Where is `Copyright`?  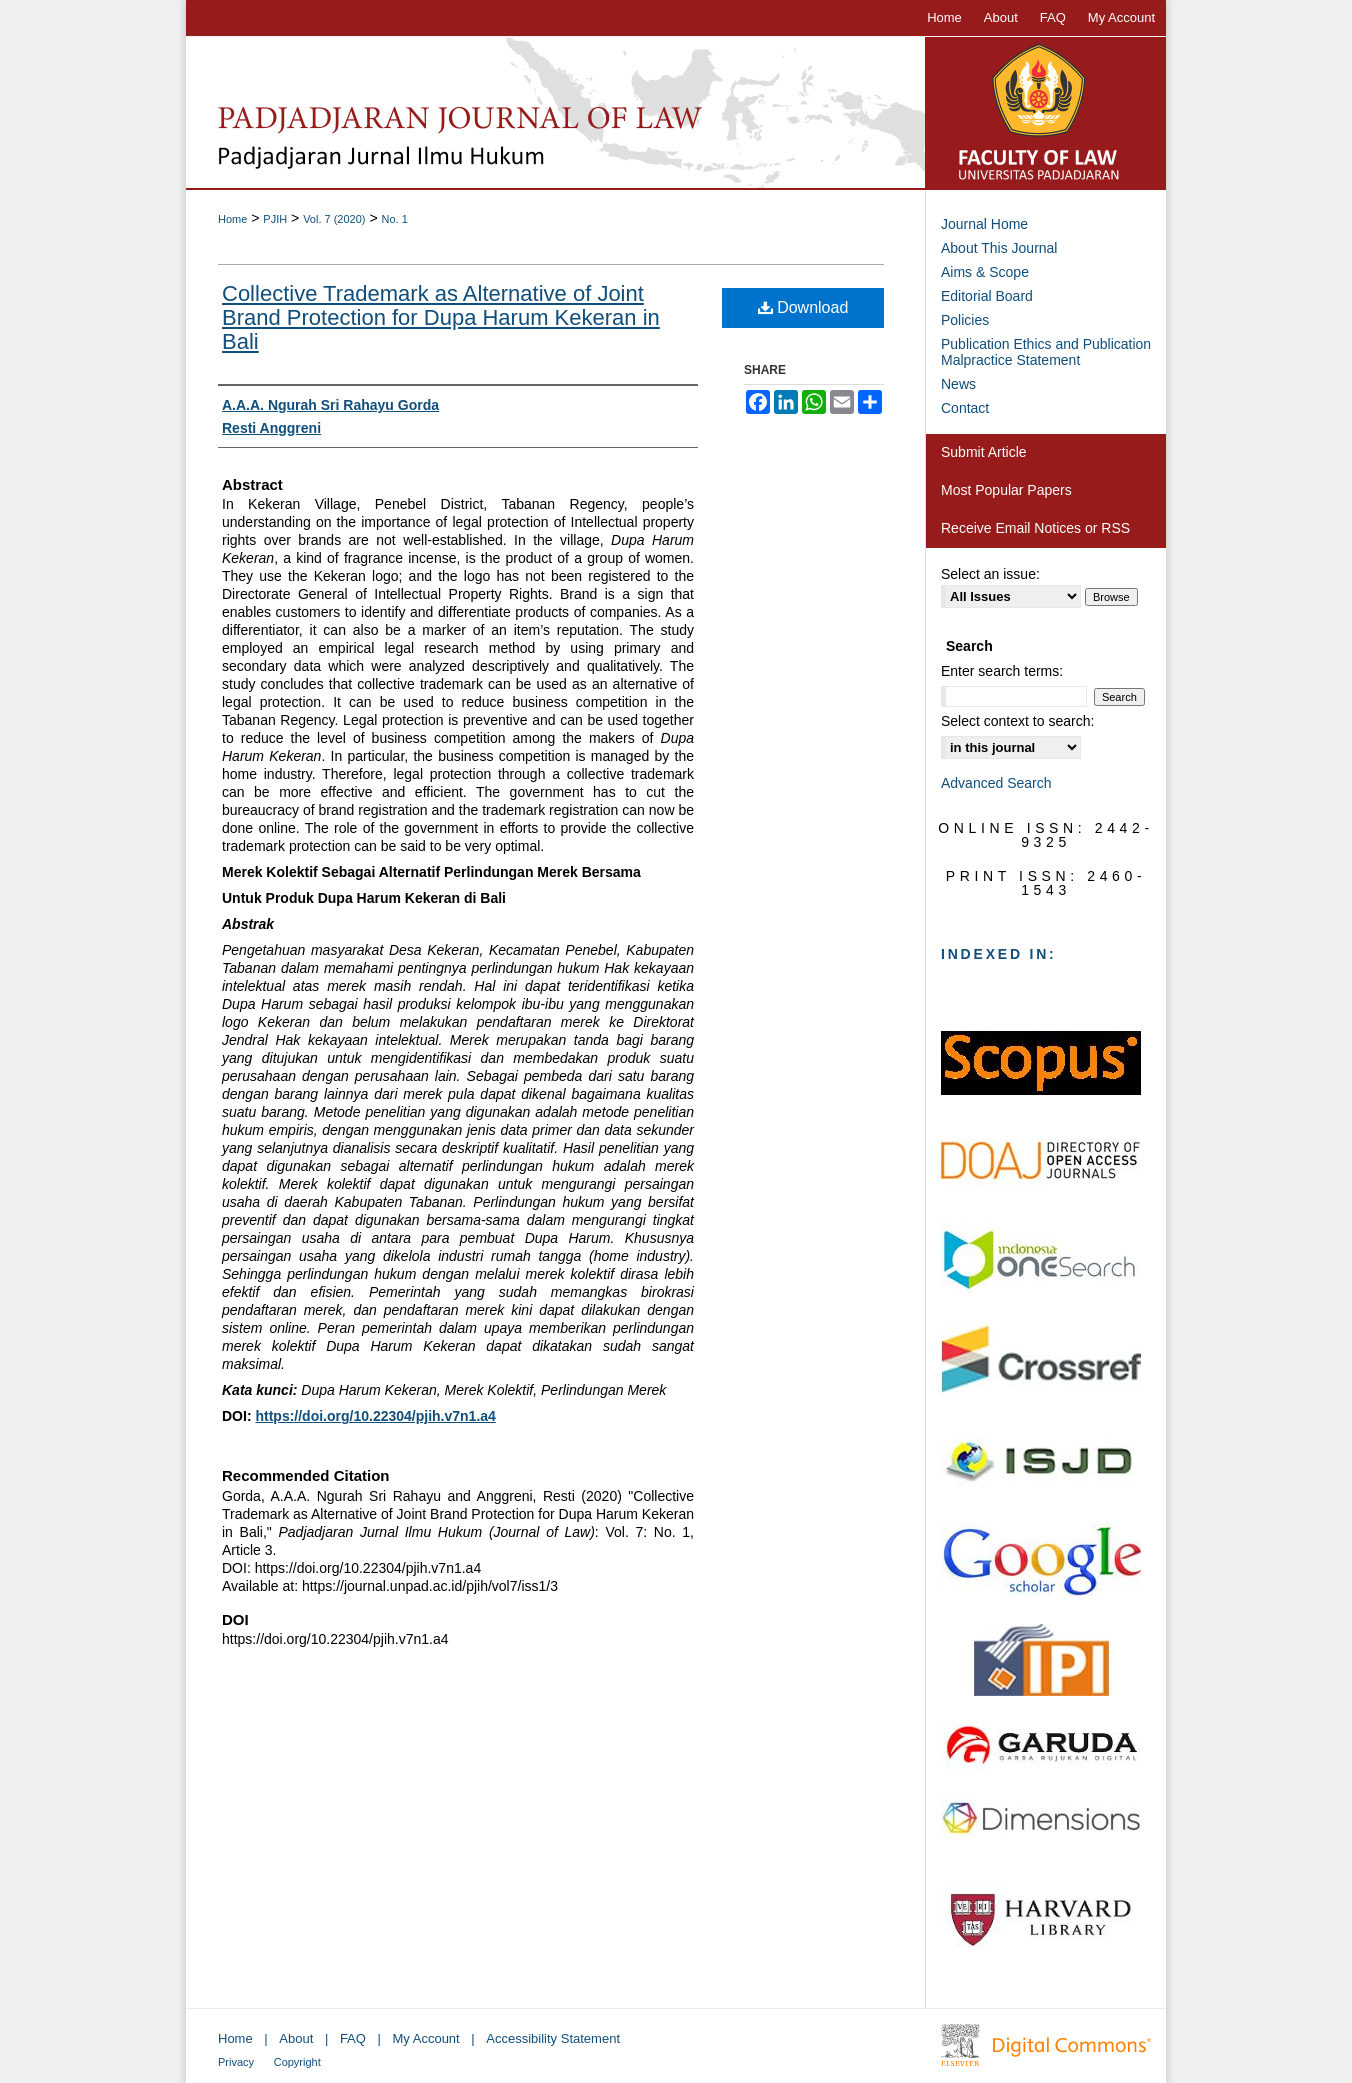
Copyright is located at coordinates (297, 2062).